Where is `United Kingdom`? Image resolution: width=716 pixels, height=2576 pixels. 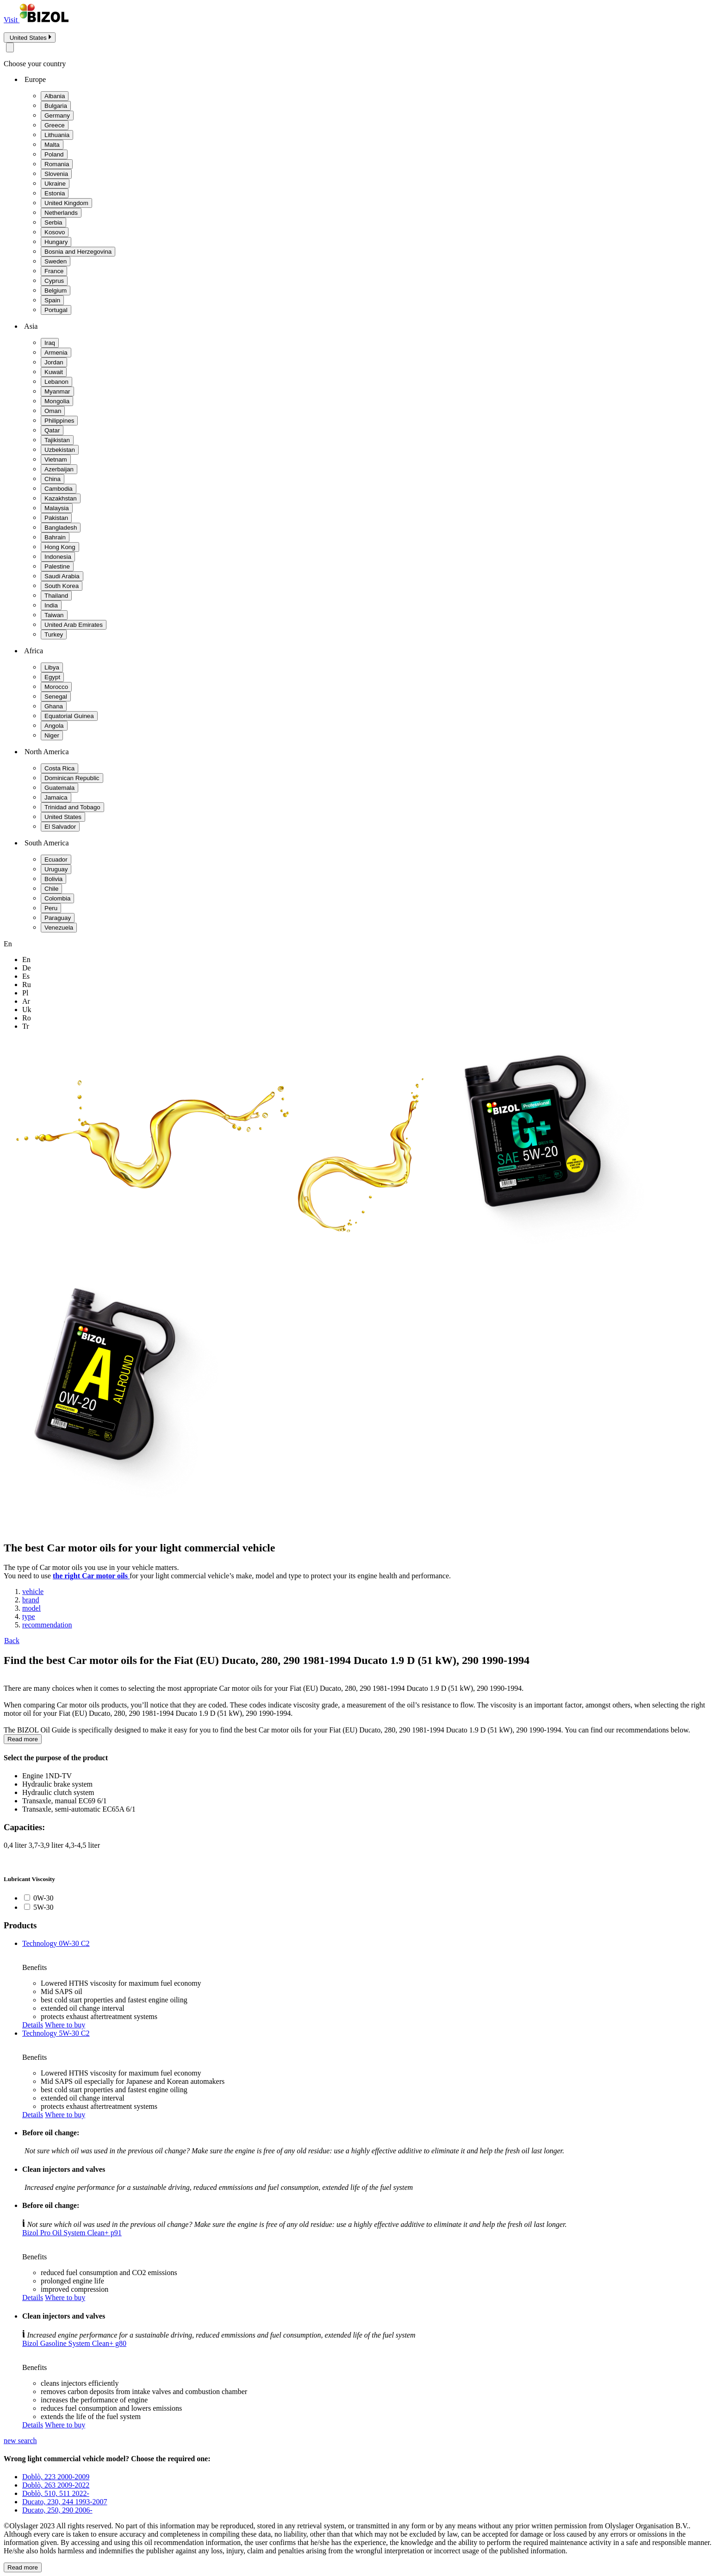
United Kingdom is located at coordinates (66, 203).